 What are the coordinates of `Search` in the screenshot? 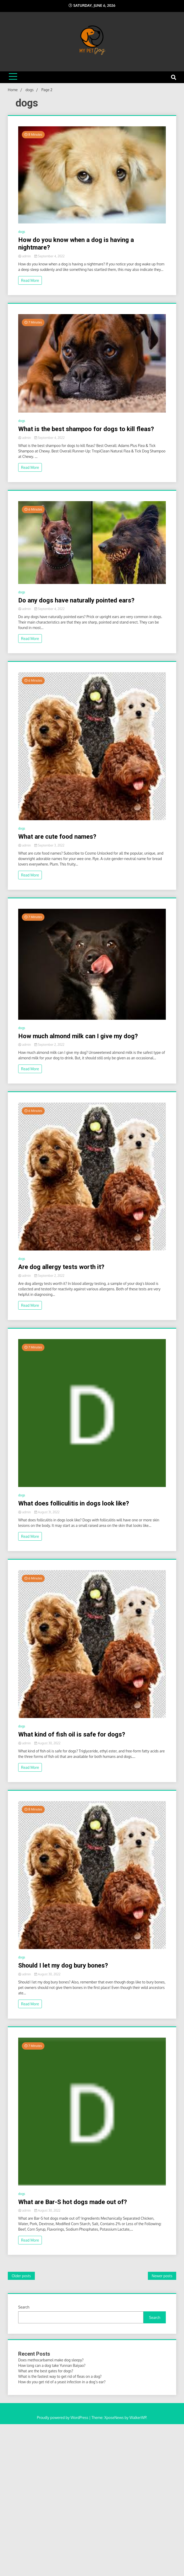 It's located at (23, 2307).